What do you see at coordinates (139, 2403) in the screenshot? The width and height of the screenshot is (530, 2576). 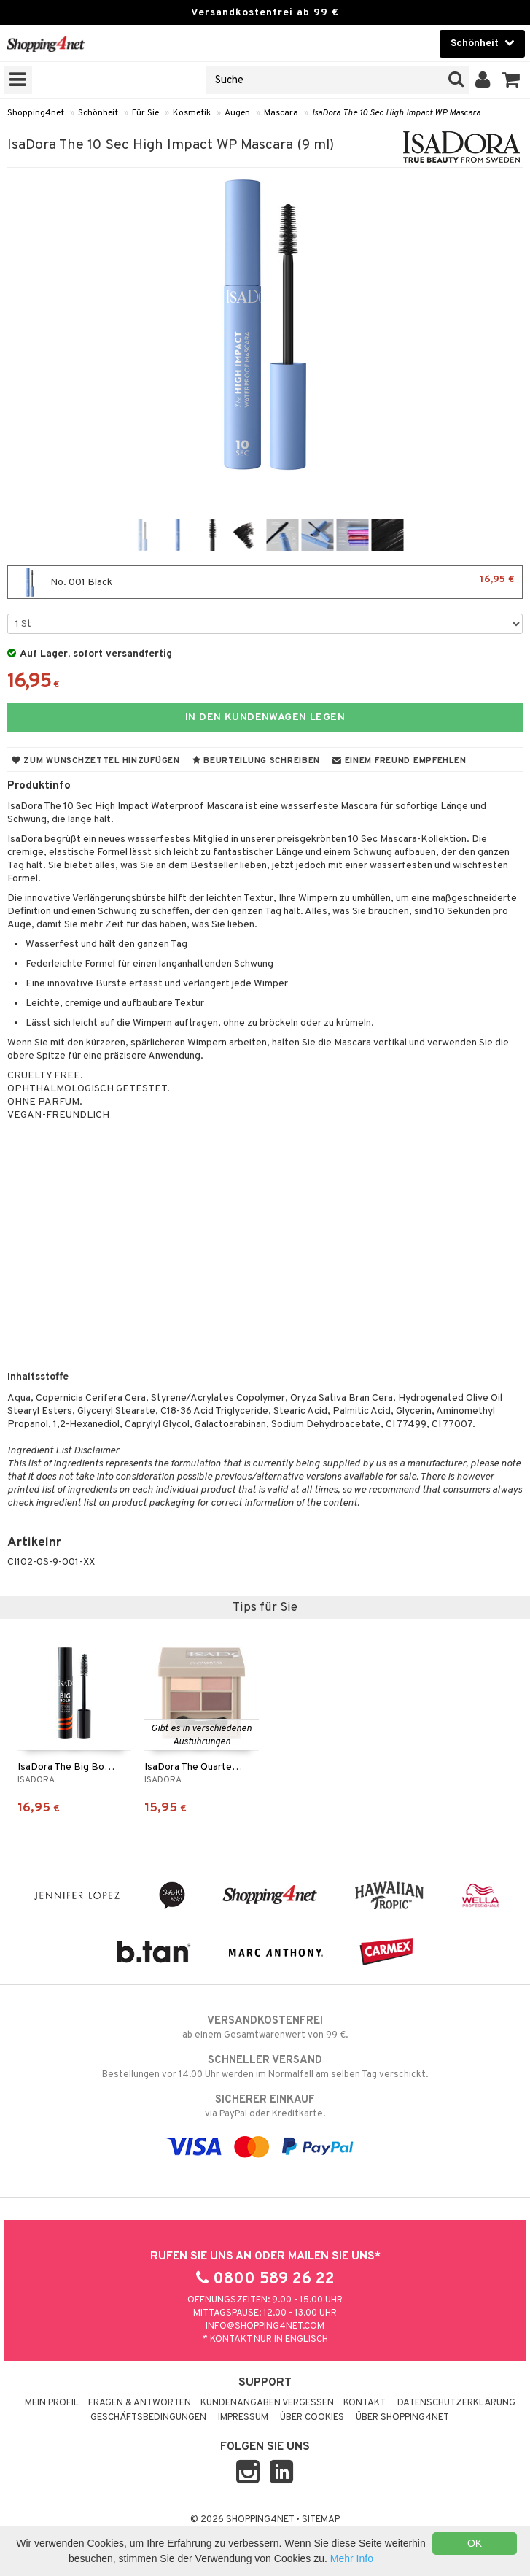 I see `Fragen & Antworten` at bounding box center [139, 2403].